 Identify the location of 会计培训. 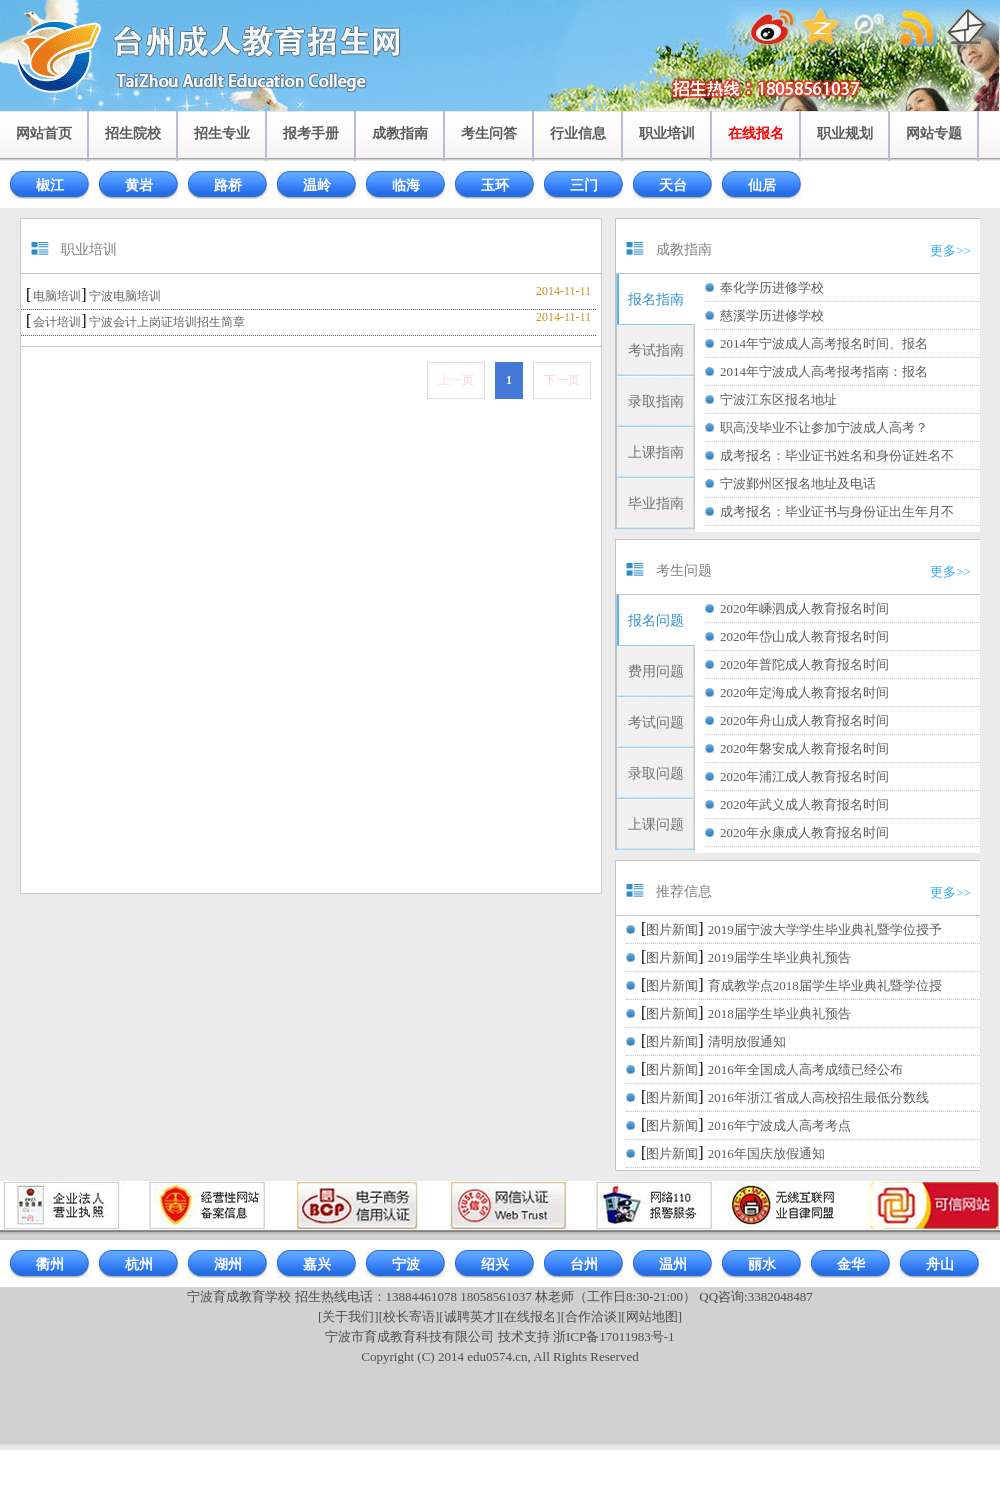
(57, 322).